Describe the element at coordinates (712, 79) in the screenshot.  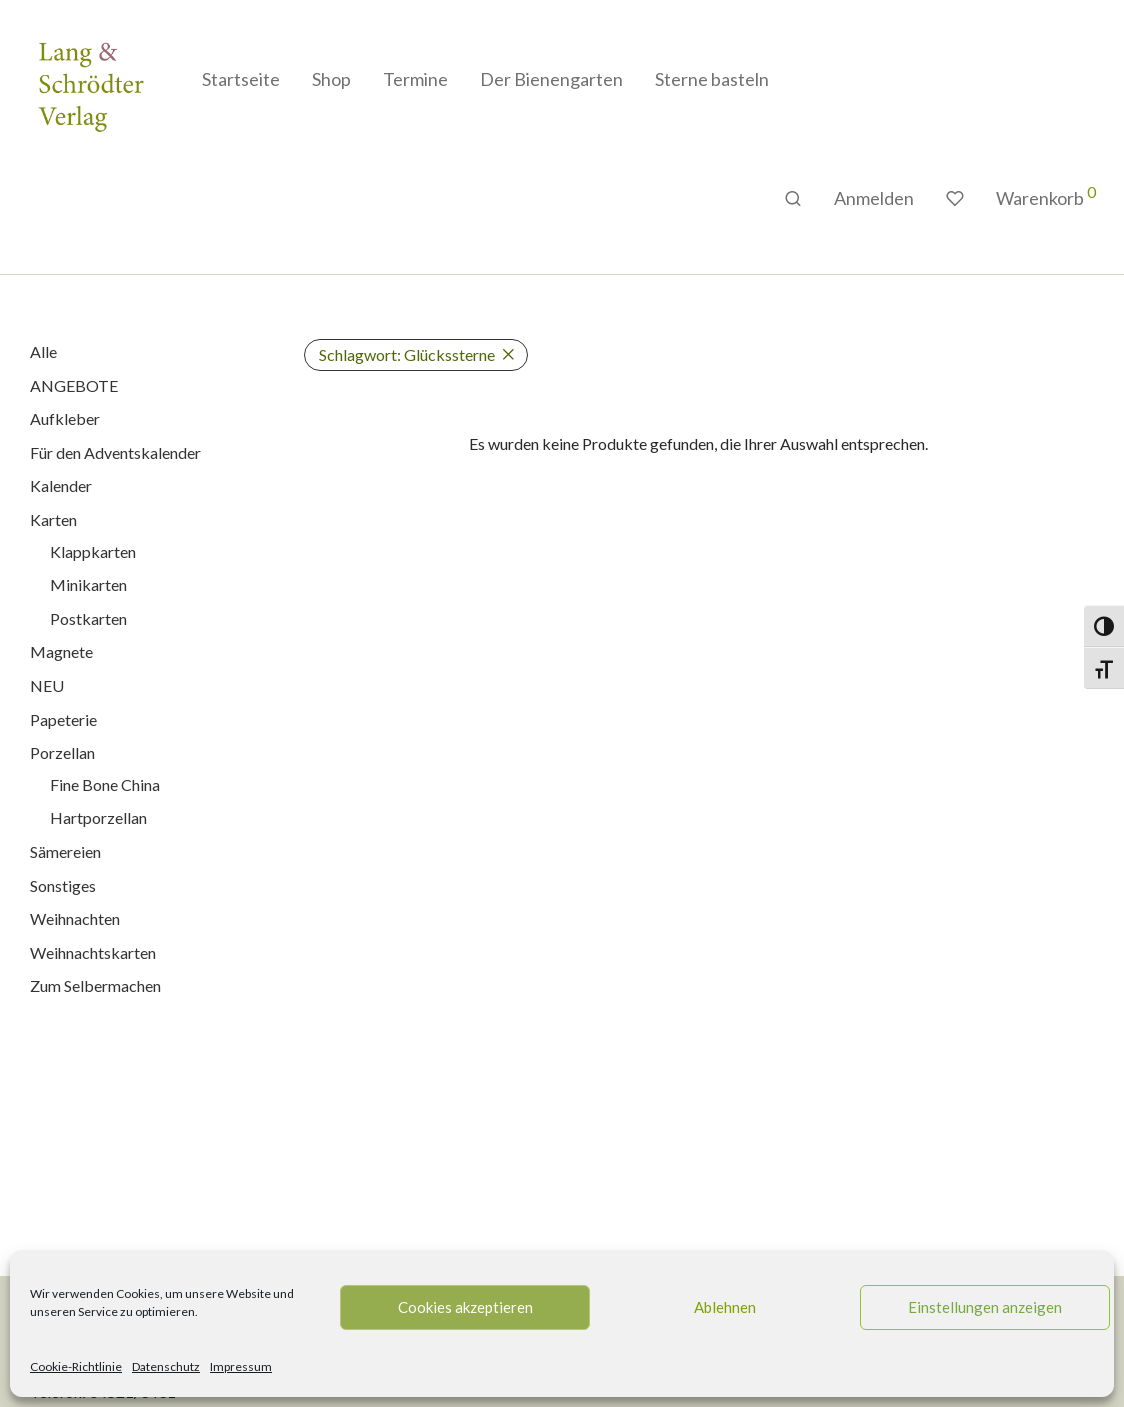
I see `Sterne basteln` at that location.